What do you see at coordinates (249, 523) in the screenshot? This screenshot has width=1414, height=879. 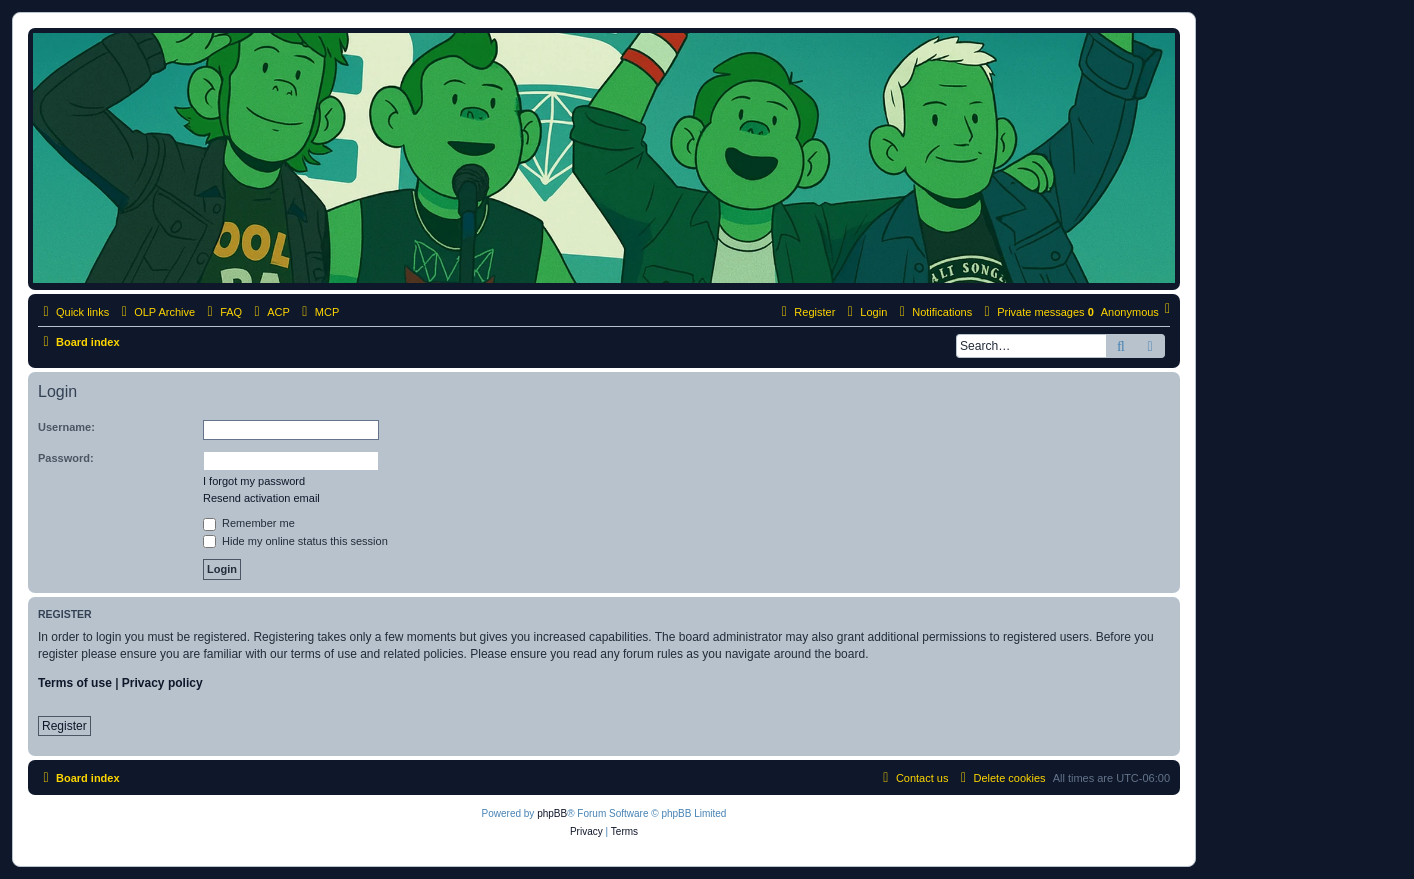 I see `Remember me` at bounding box center [249, 523].